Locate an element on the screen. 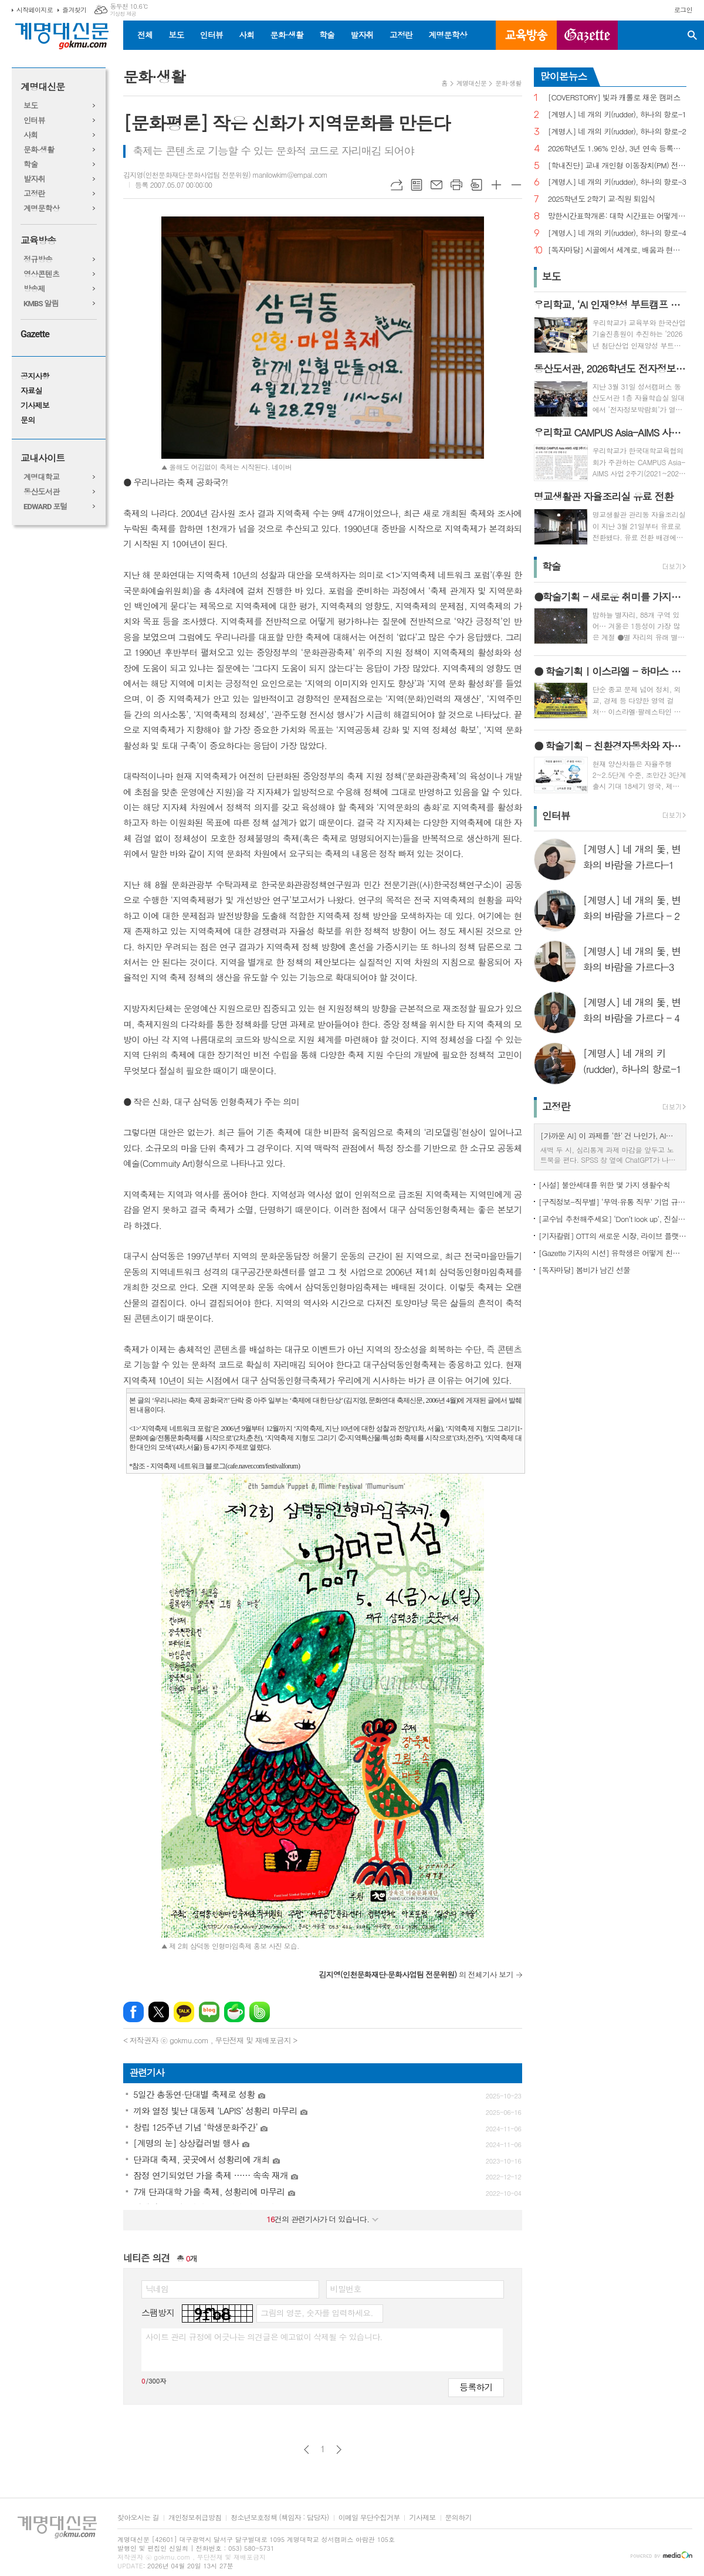 The height and width of the screenshot is (2576, 704). [계명人] 네 개의 키(rudder), 하나의 항로-4 is located at coordinates (617, 233).